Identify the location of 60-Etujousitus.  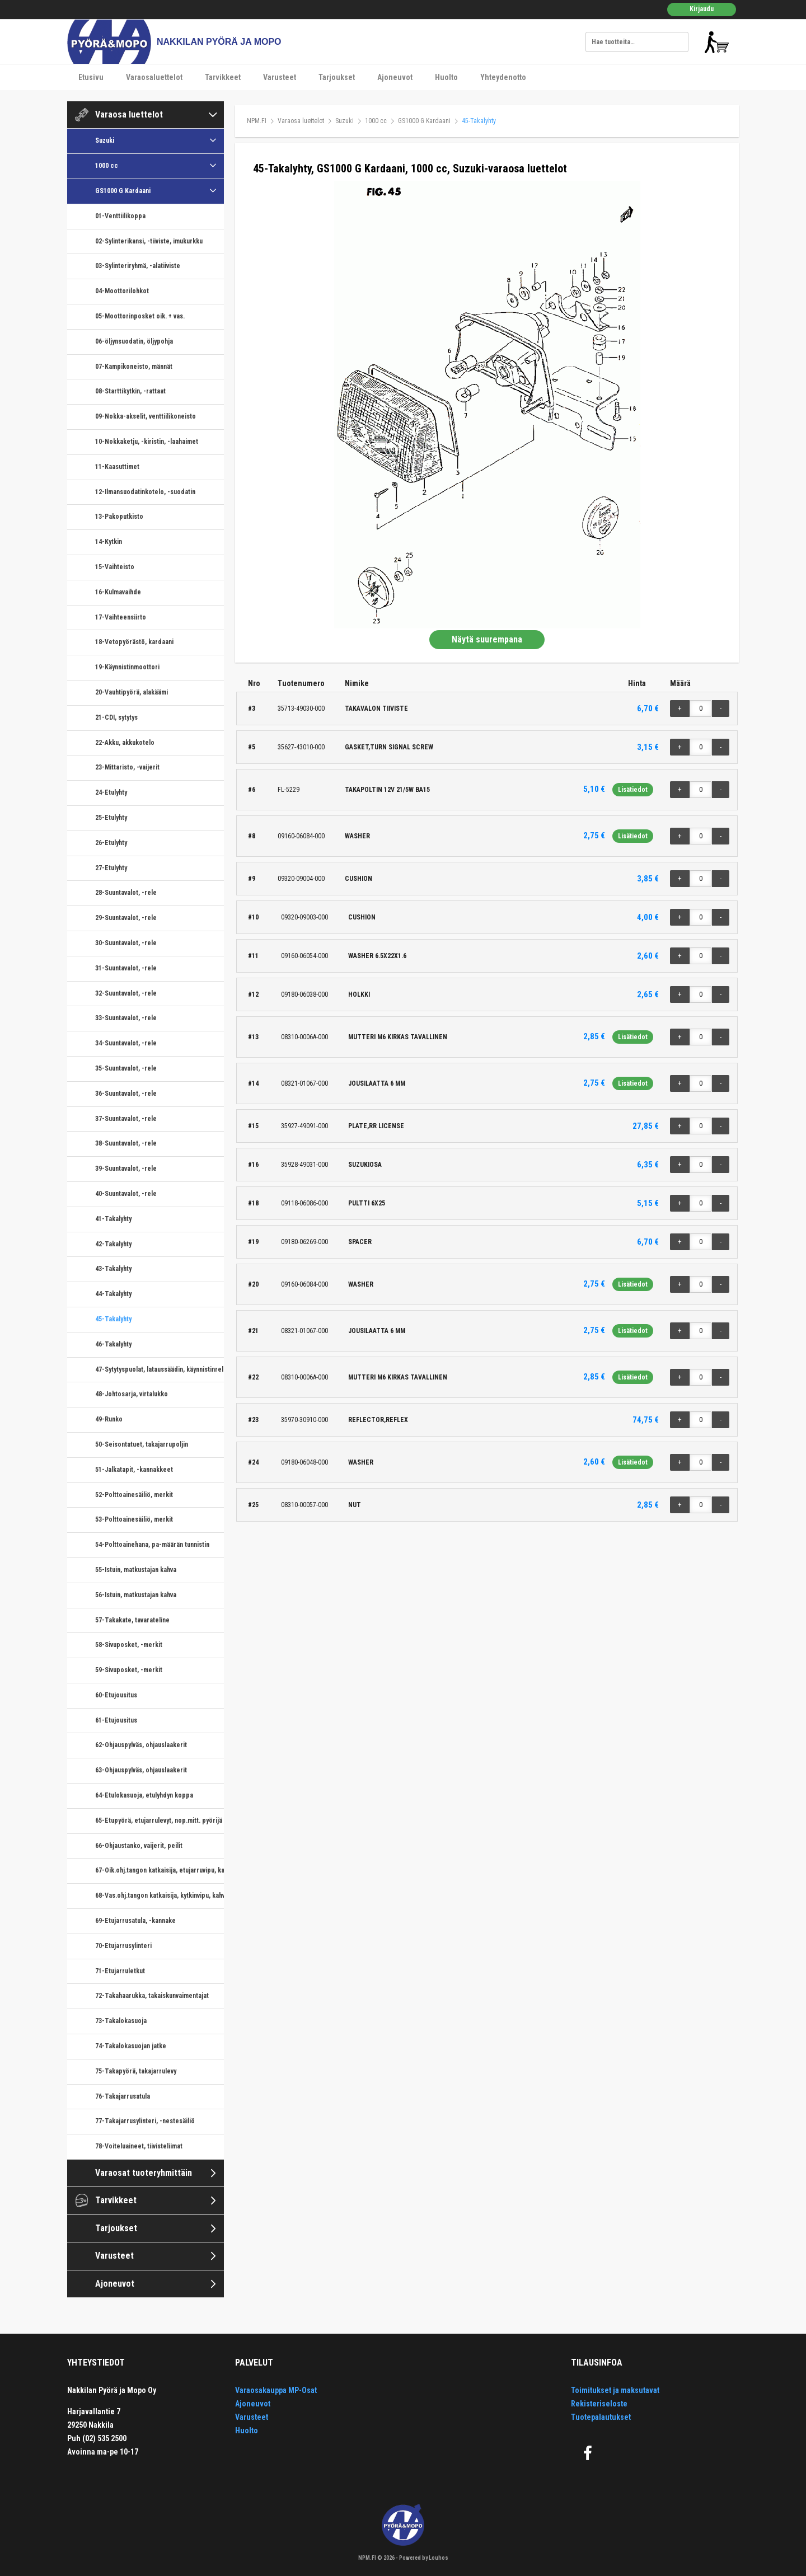
(116, 1695).